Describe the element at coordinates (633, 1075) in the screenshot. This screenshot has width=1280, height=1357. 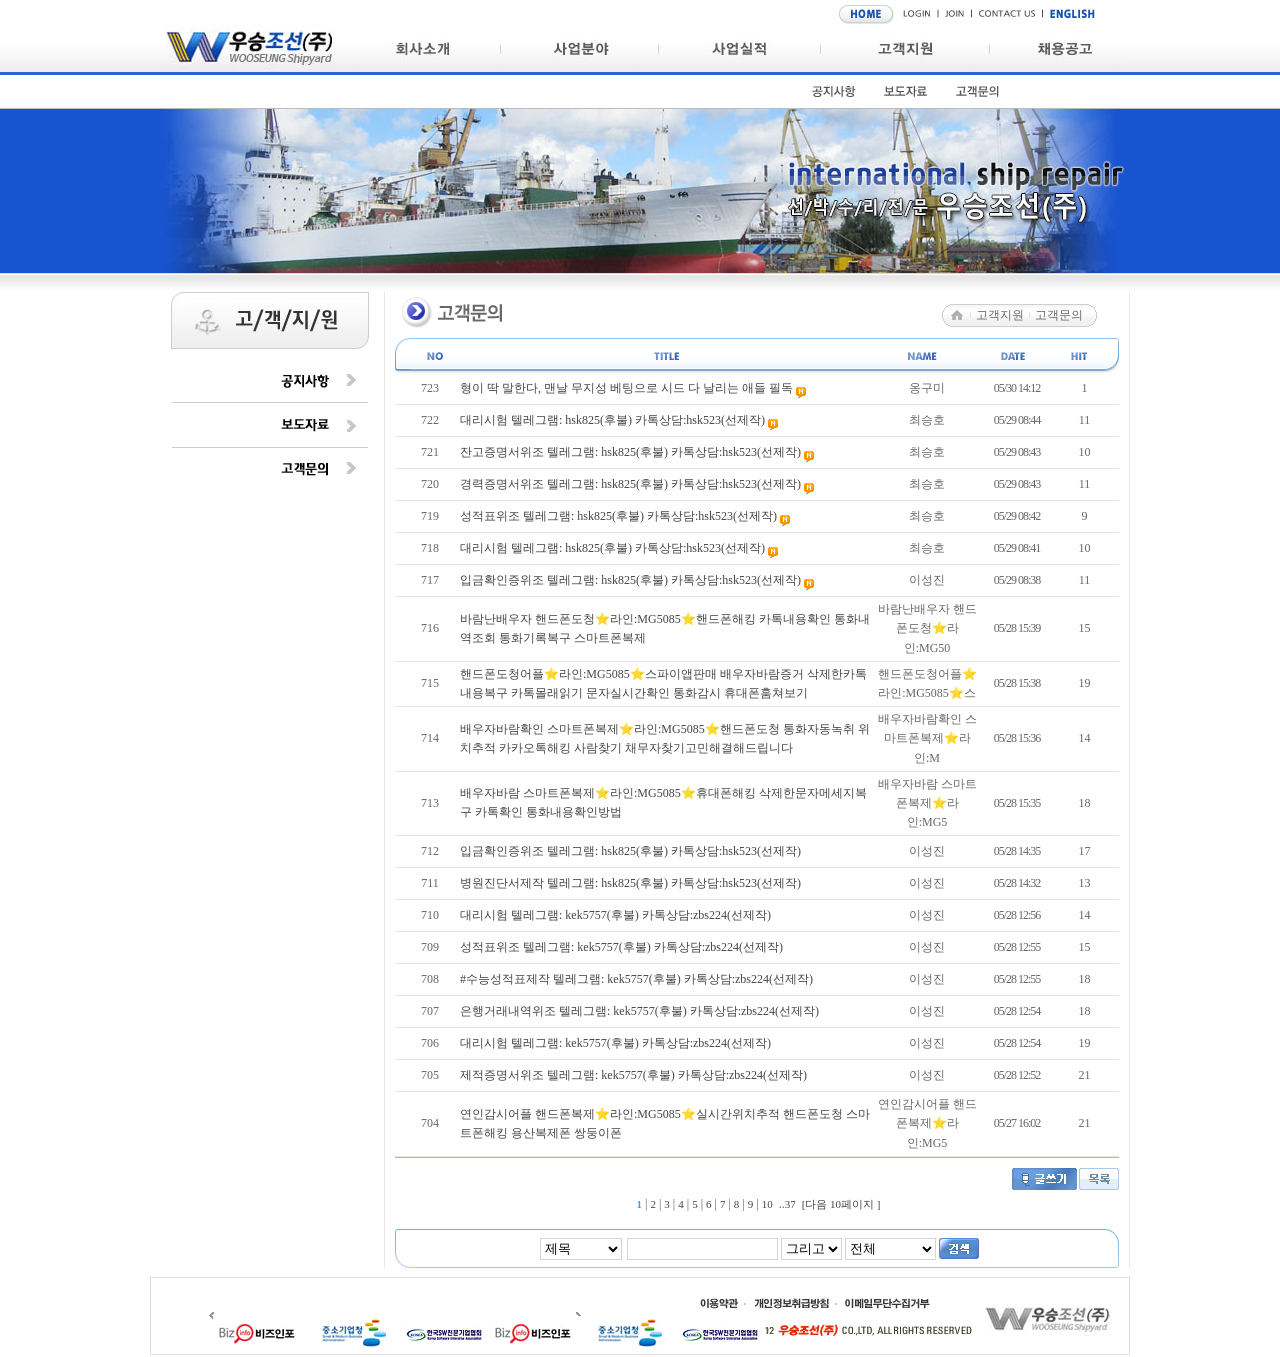
I see `제적증명서위조 텔레그램: kek5757(후불) 카톡상담:zbs224(선제작)` at that location.